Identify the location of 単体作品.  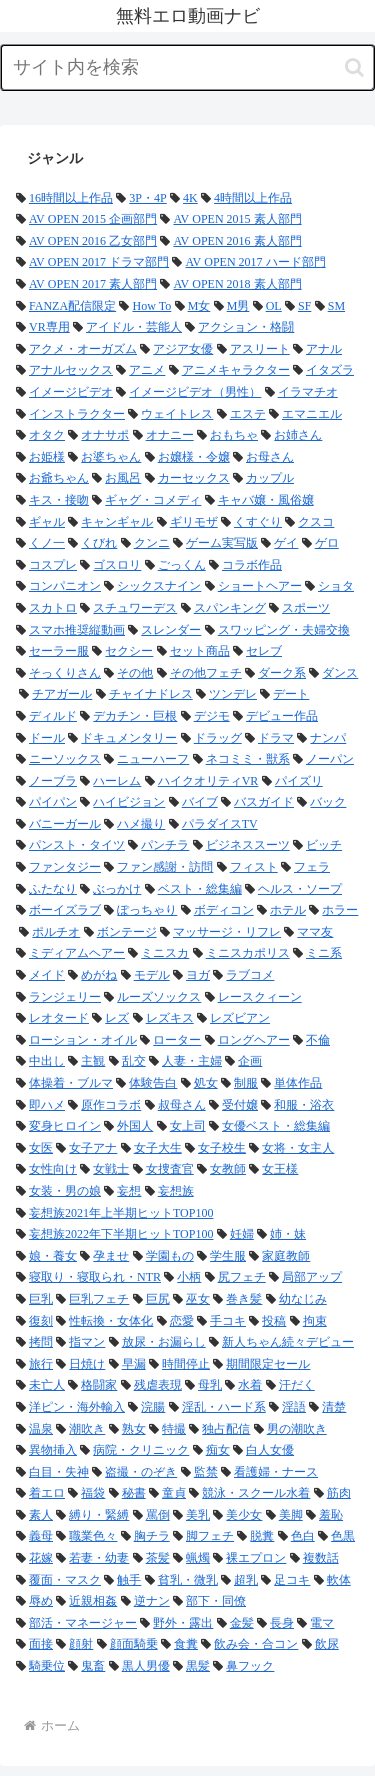
(298, 1083).